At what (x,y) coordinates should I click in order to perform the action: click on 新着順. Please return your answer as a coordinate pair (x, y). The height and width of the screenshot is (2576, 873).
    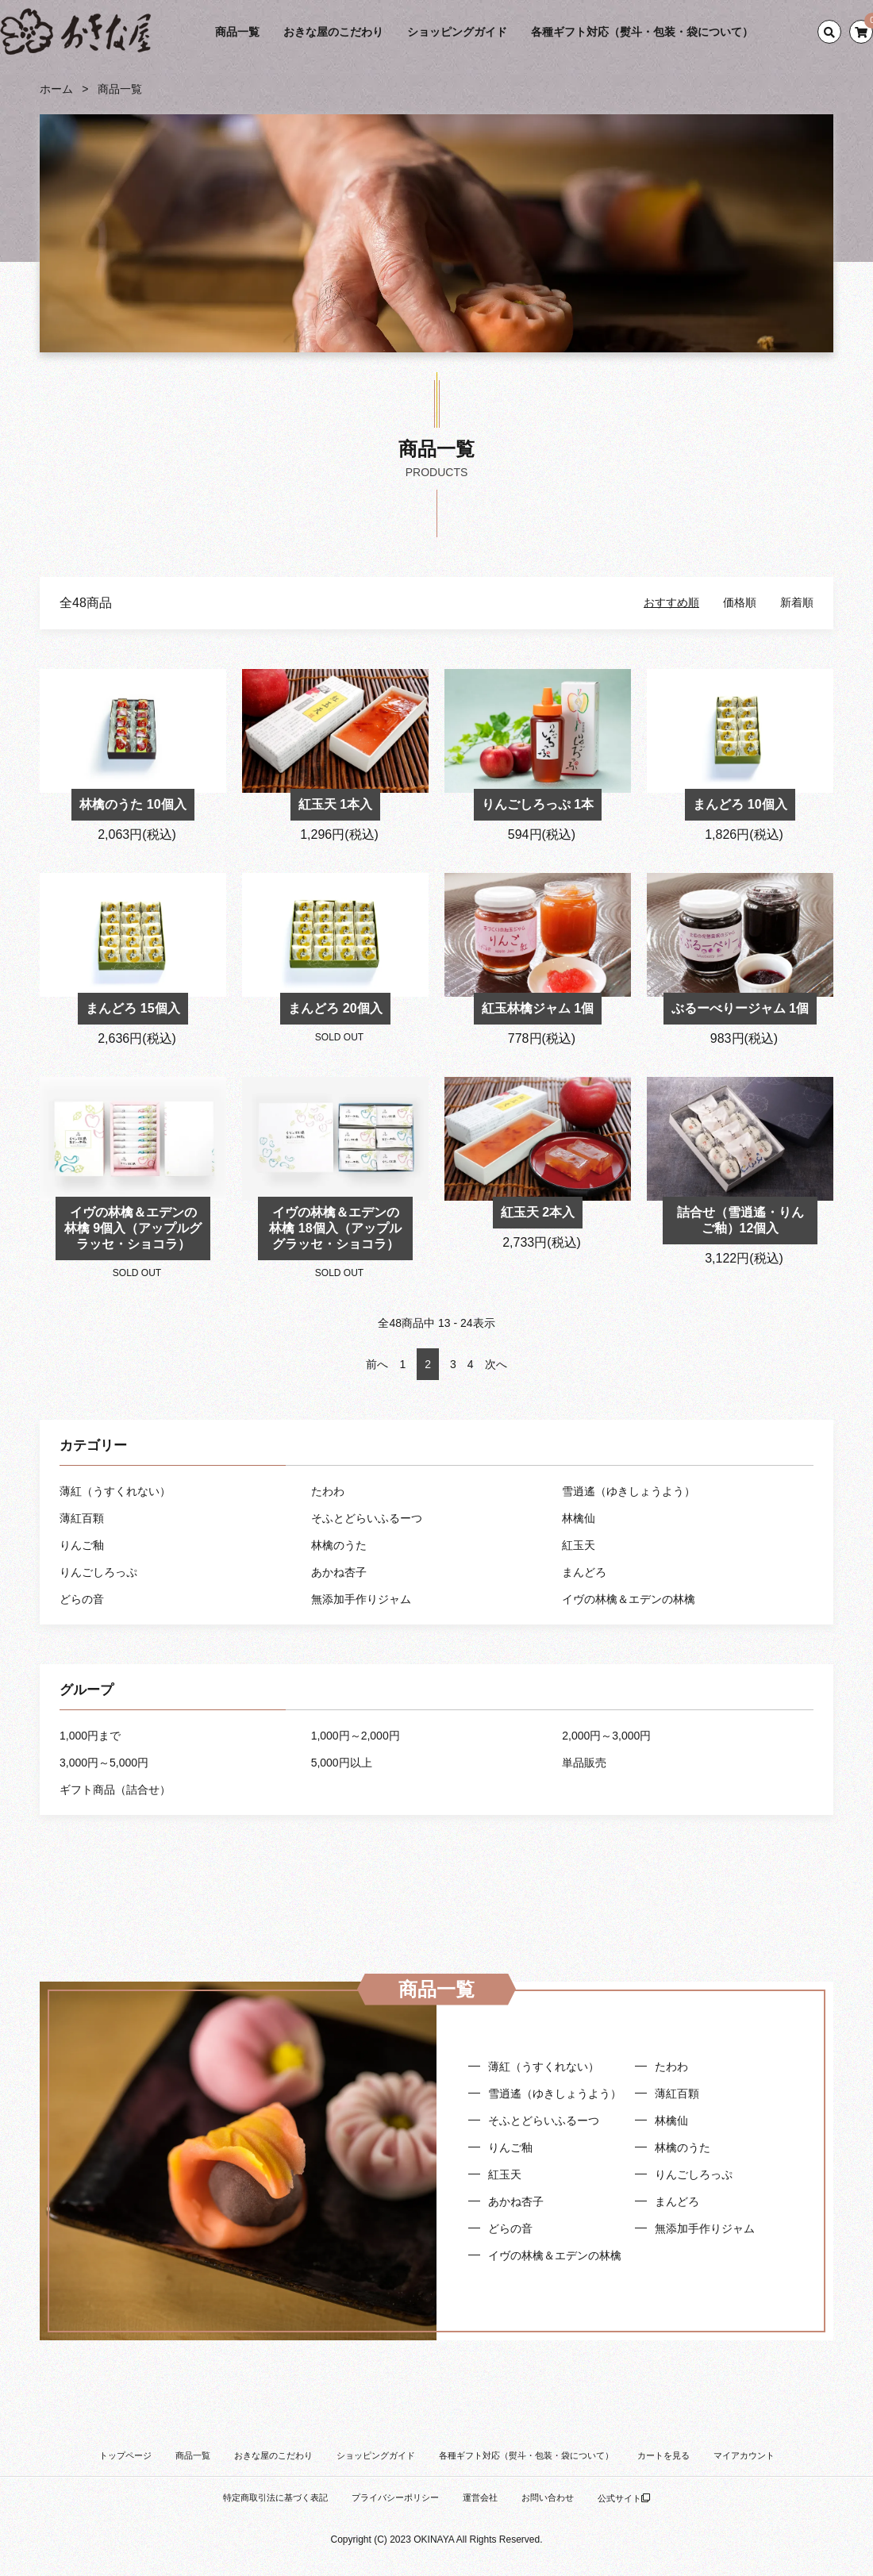
    Looking at the image, I should click on (796, 602).